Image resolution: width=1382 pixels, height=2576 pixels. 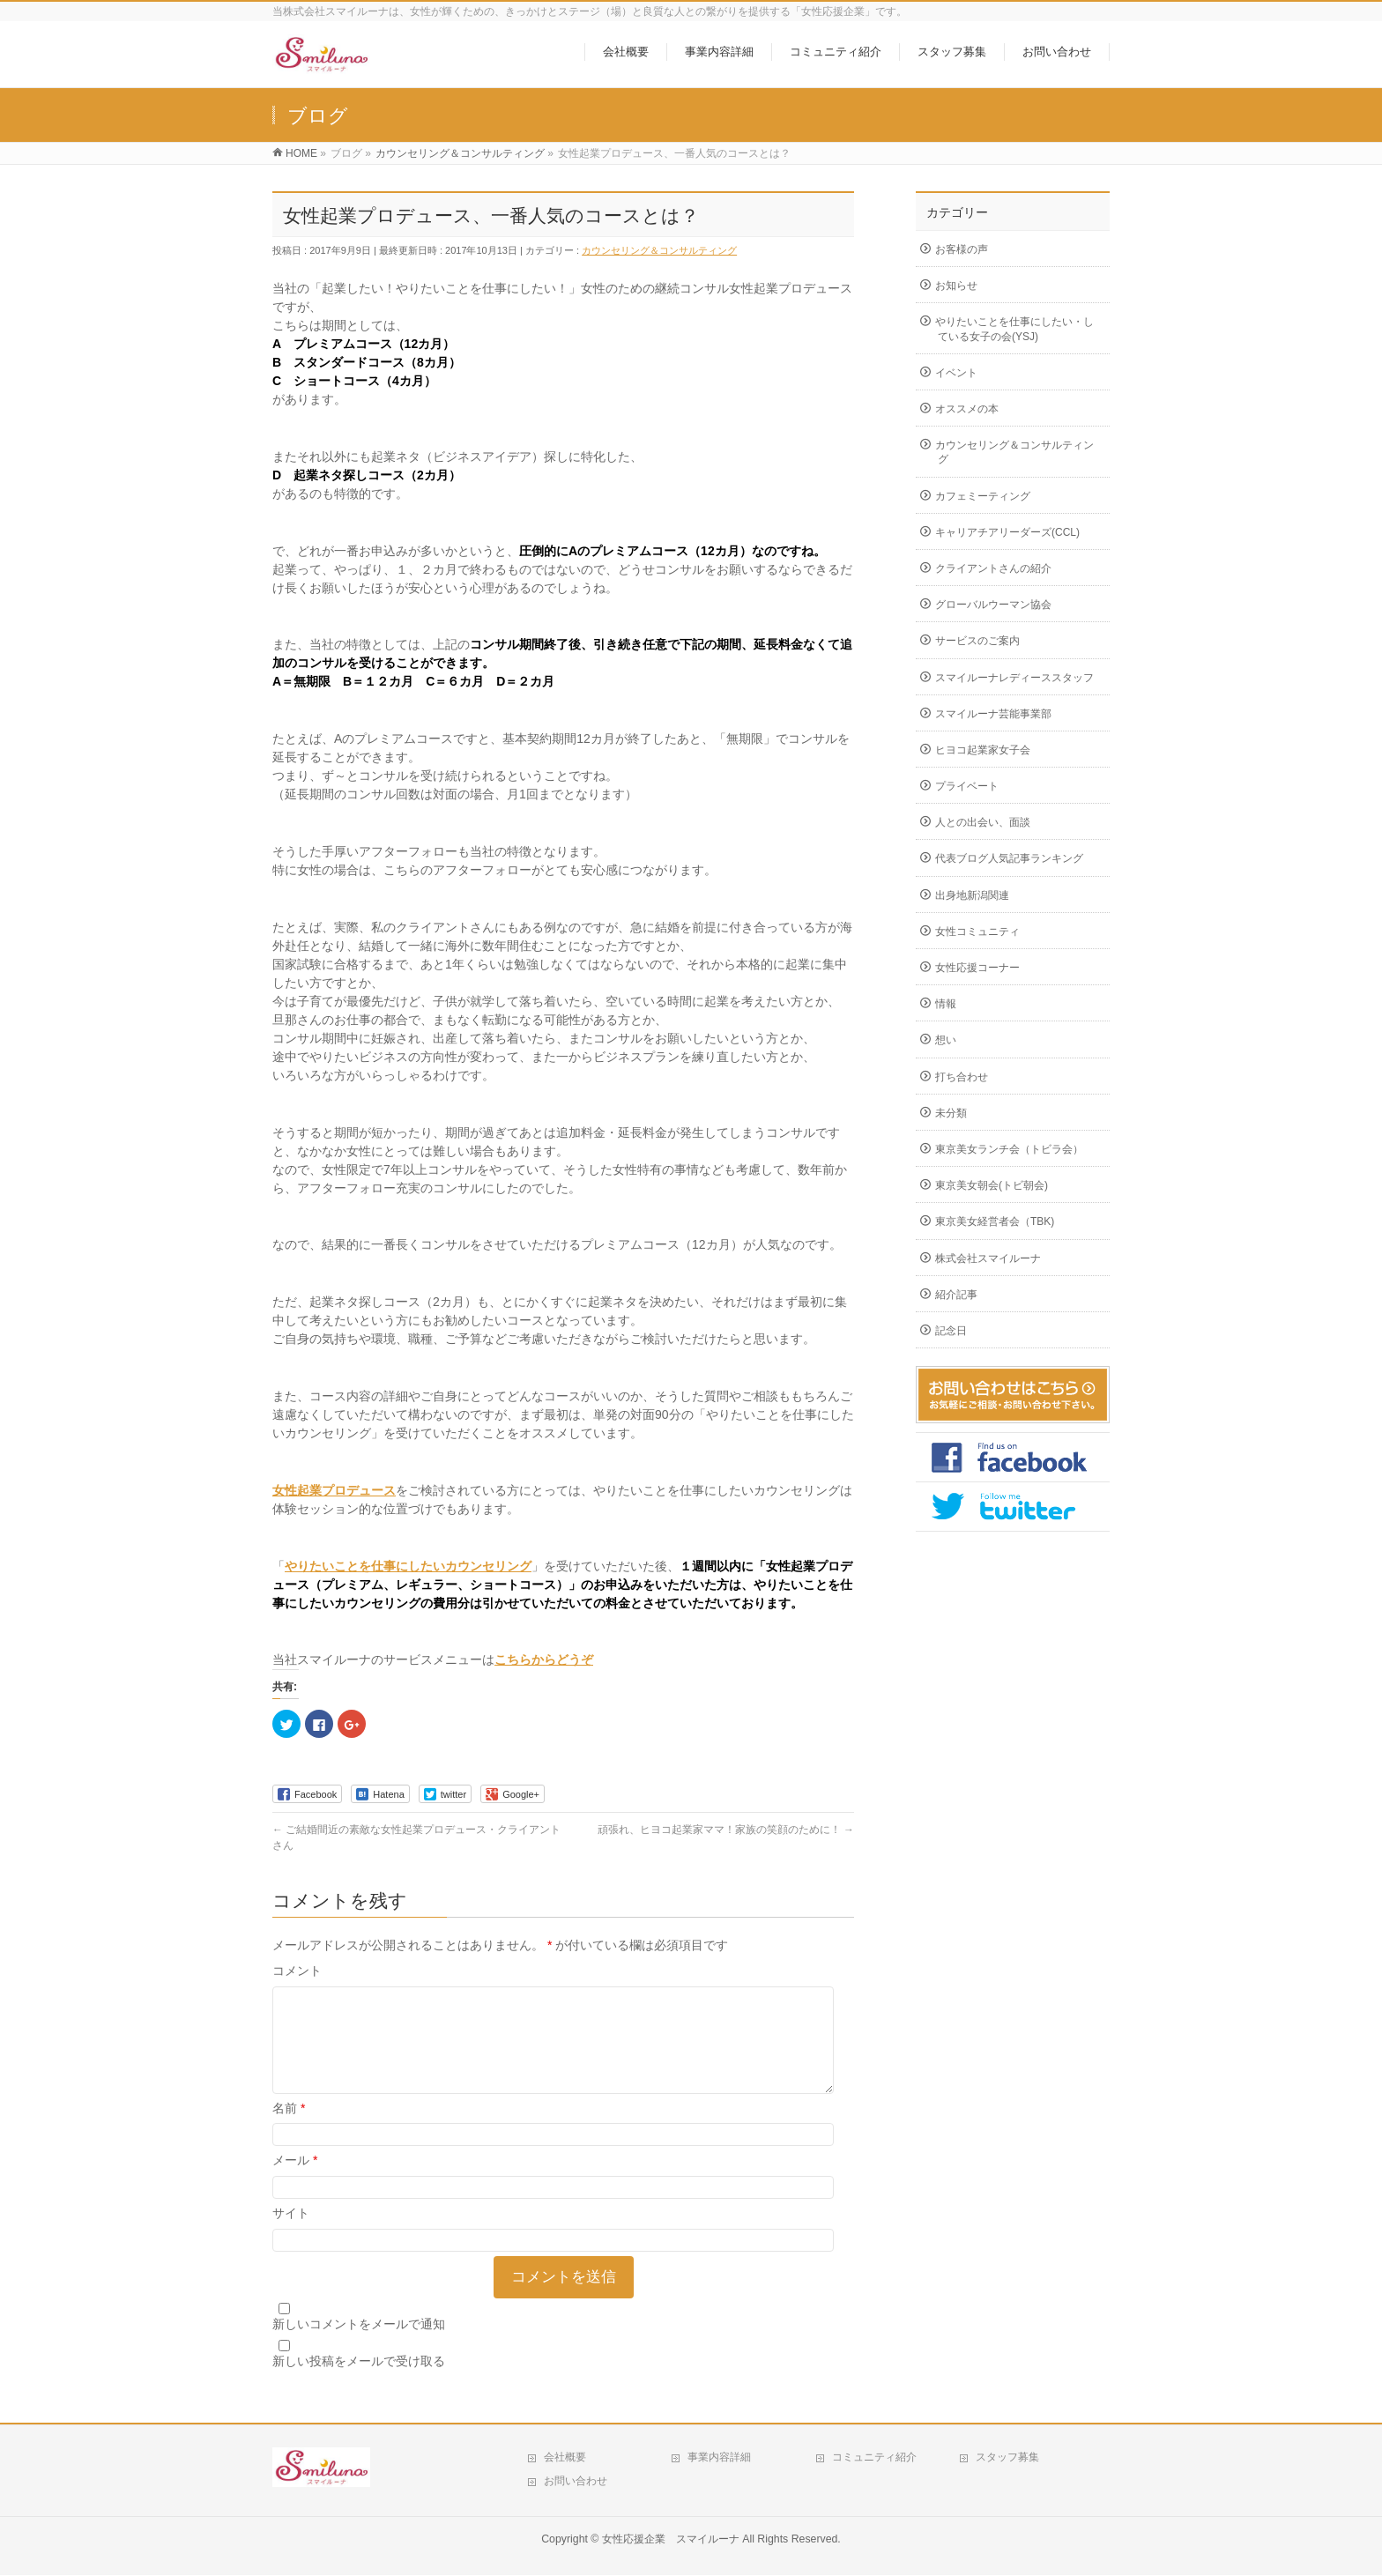 What do you see at coordinates (993, 714) in the screenshot?
I see `スマイルーナ芸能事業部` at bounding box center [993, 714].